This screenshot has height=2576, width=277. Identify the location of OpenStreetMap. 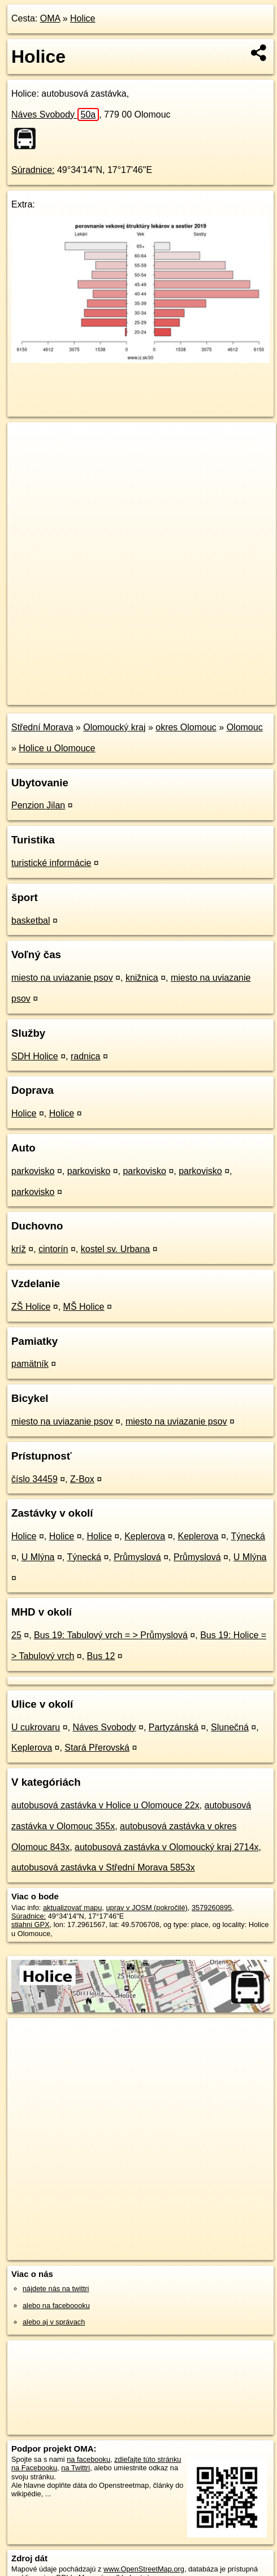
(90, 686).